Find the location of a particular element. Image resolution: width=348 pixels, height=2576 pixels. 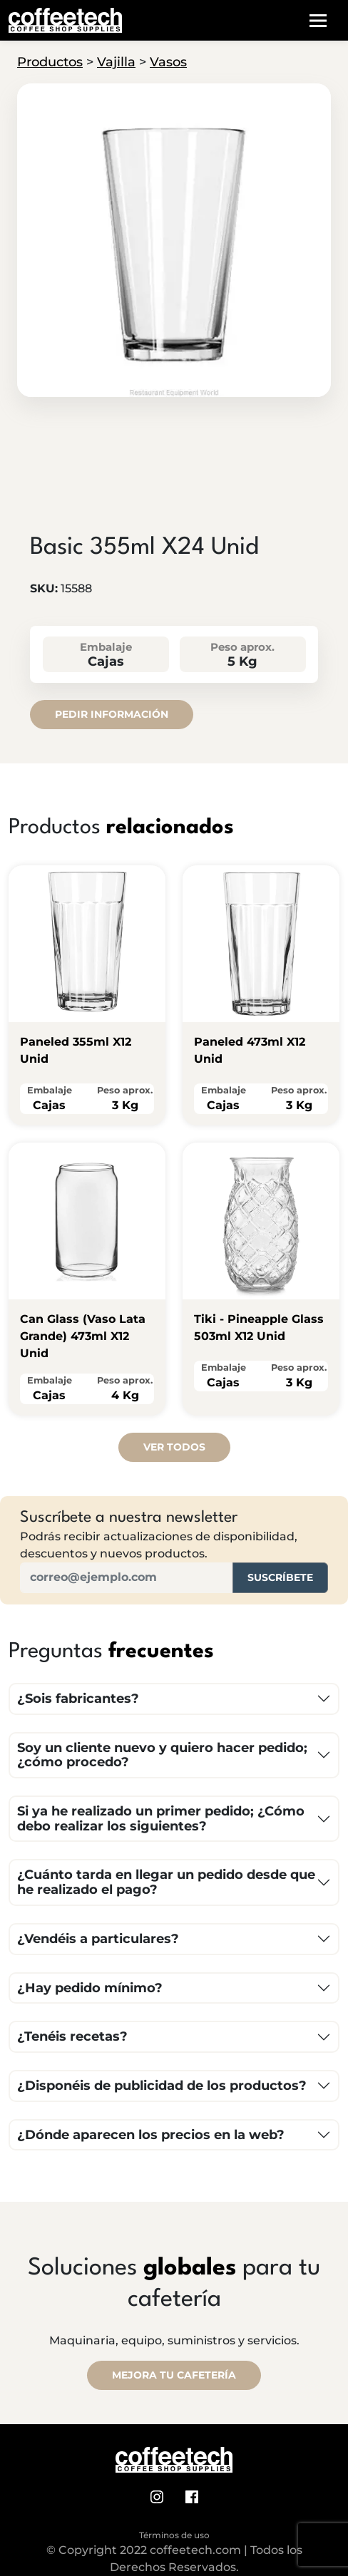

¿Disponéis de publicidad de los productos? is located at coordinates (162, 2085).